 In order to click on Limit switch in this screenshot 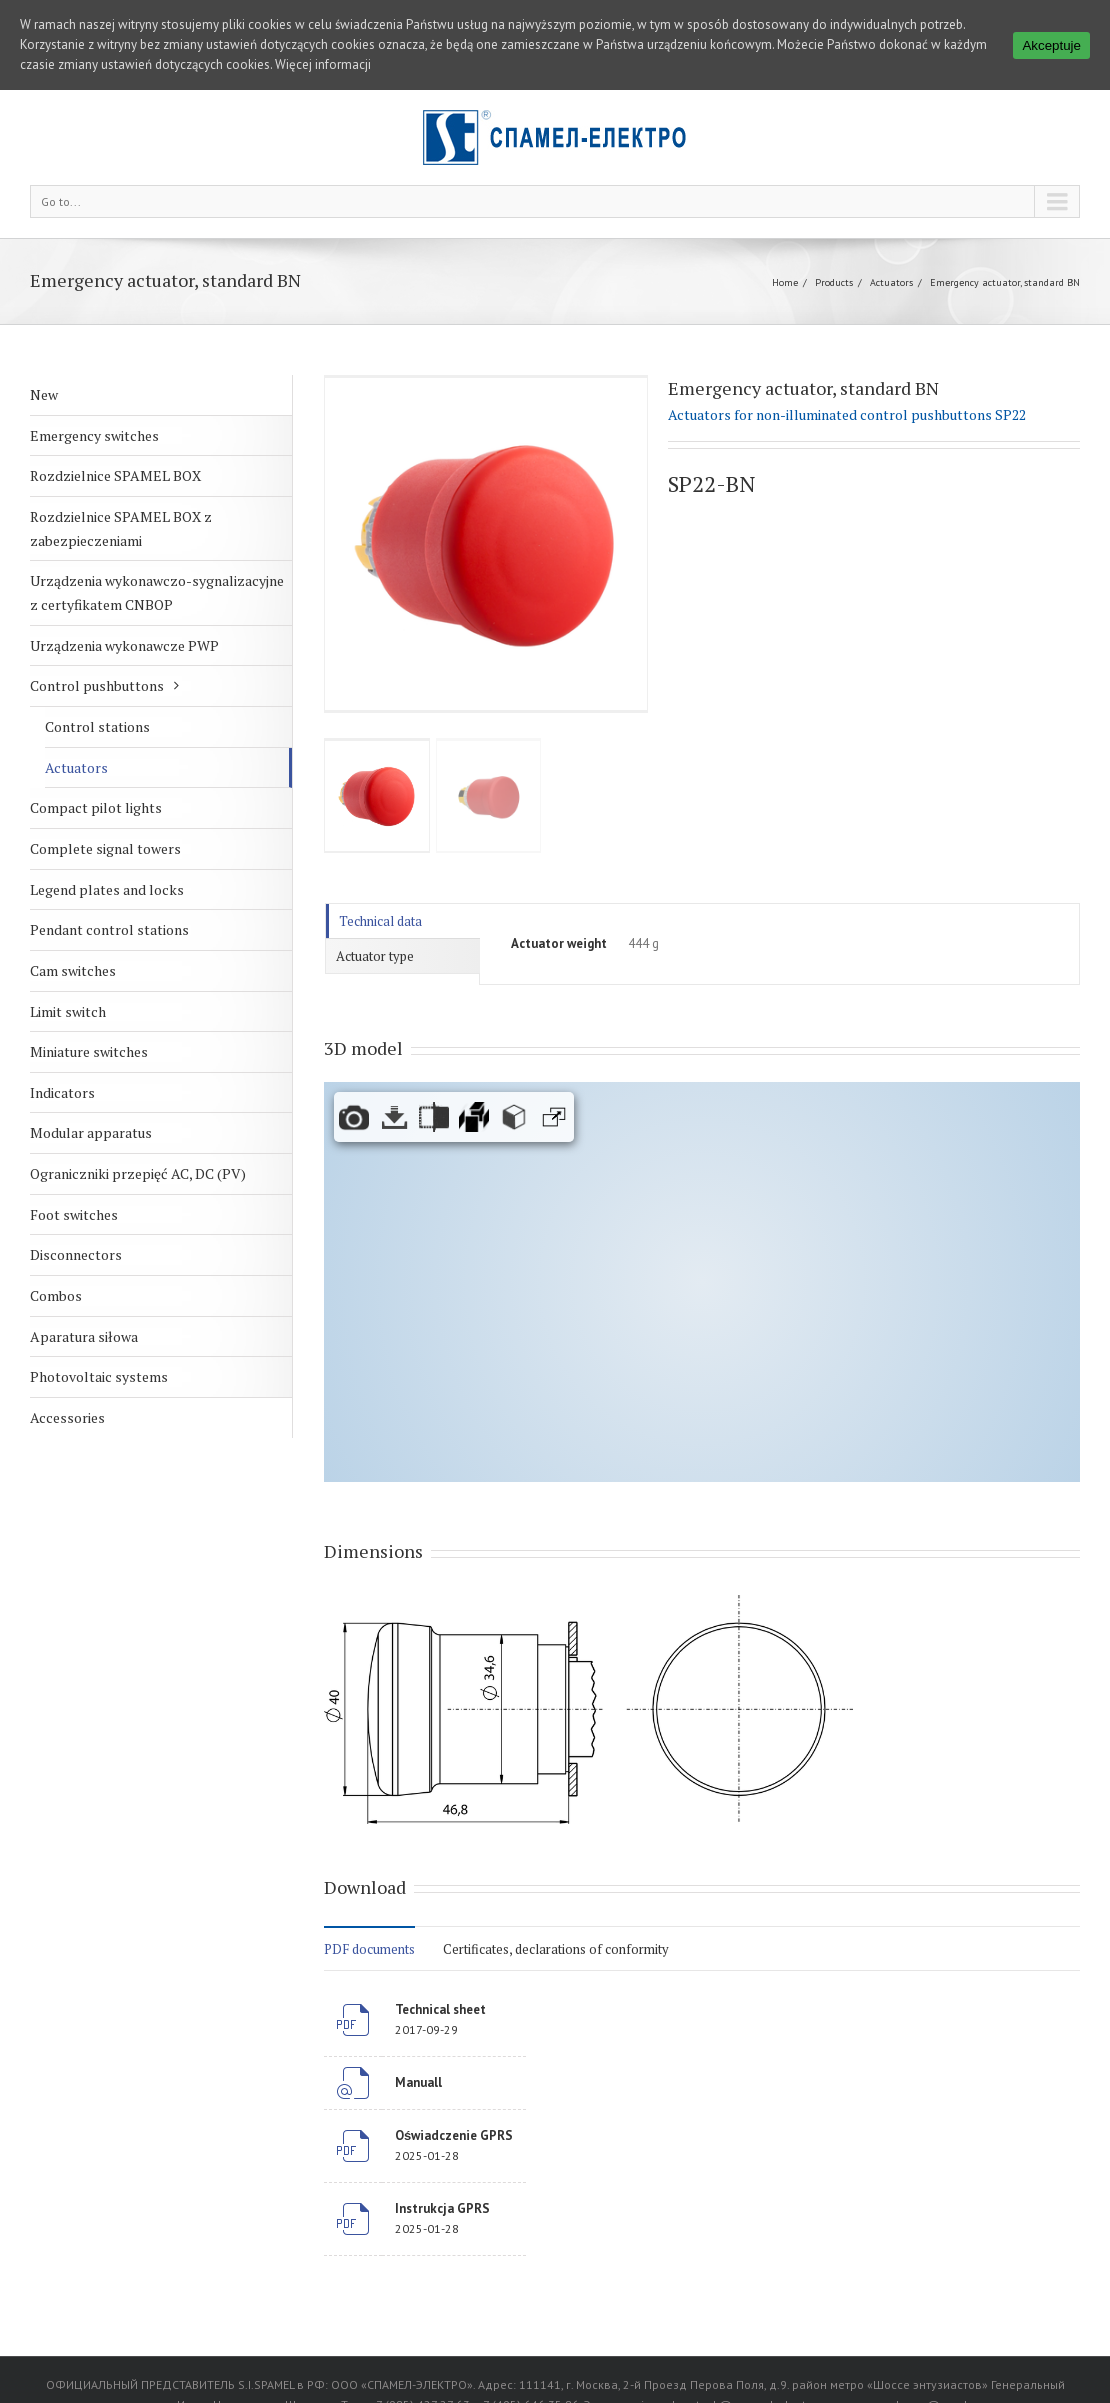, I will do `click(68, 1011)`.